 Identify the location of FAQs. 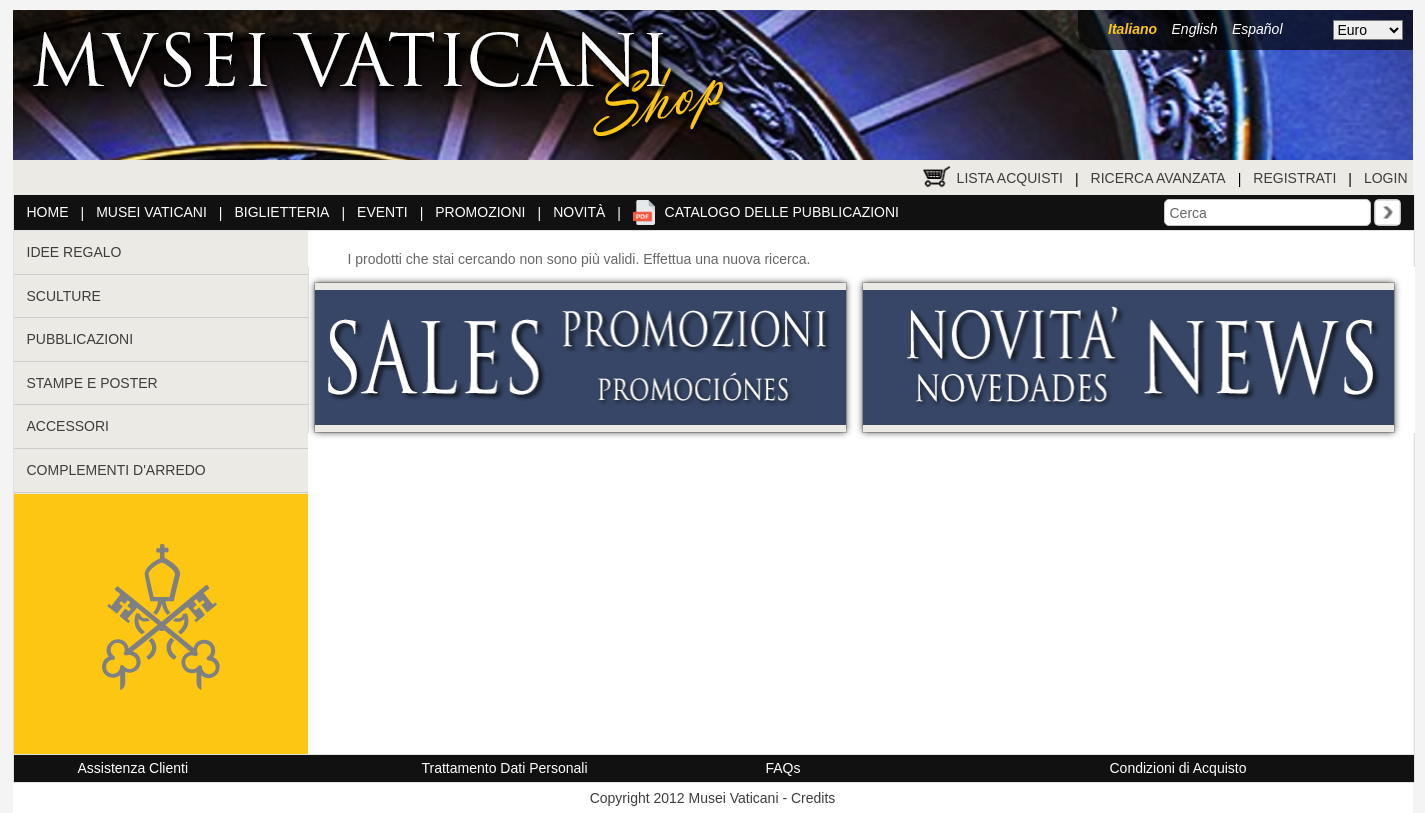
(783, 768).